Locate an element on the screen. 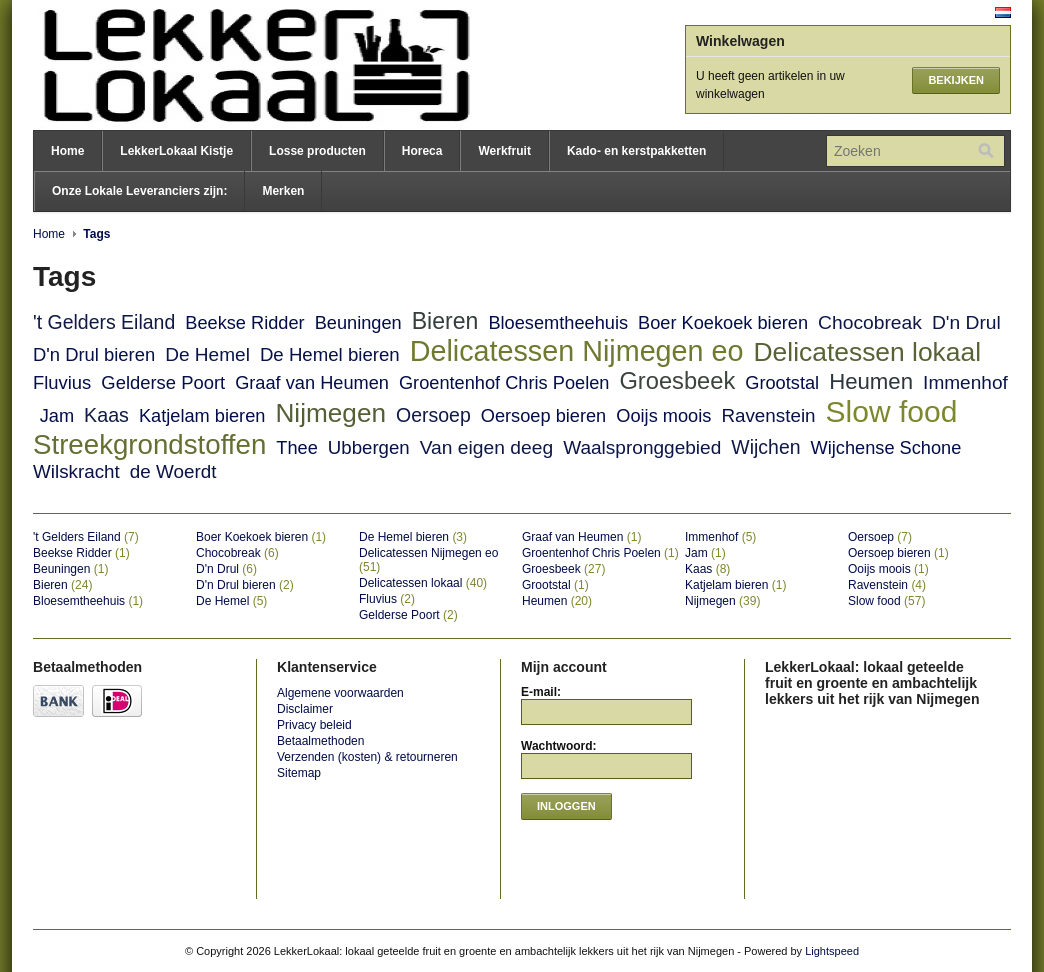 Image resolution: width=1044 pixels, height=972 pixels. Betaalmethoden is located at coordinates (320, 741).